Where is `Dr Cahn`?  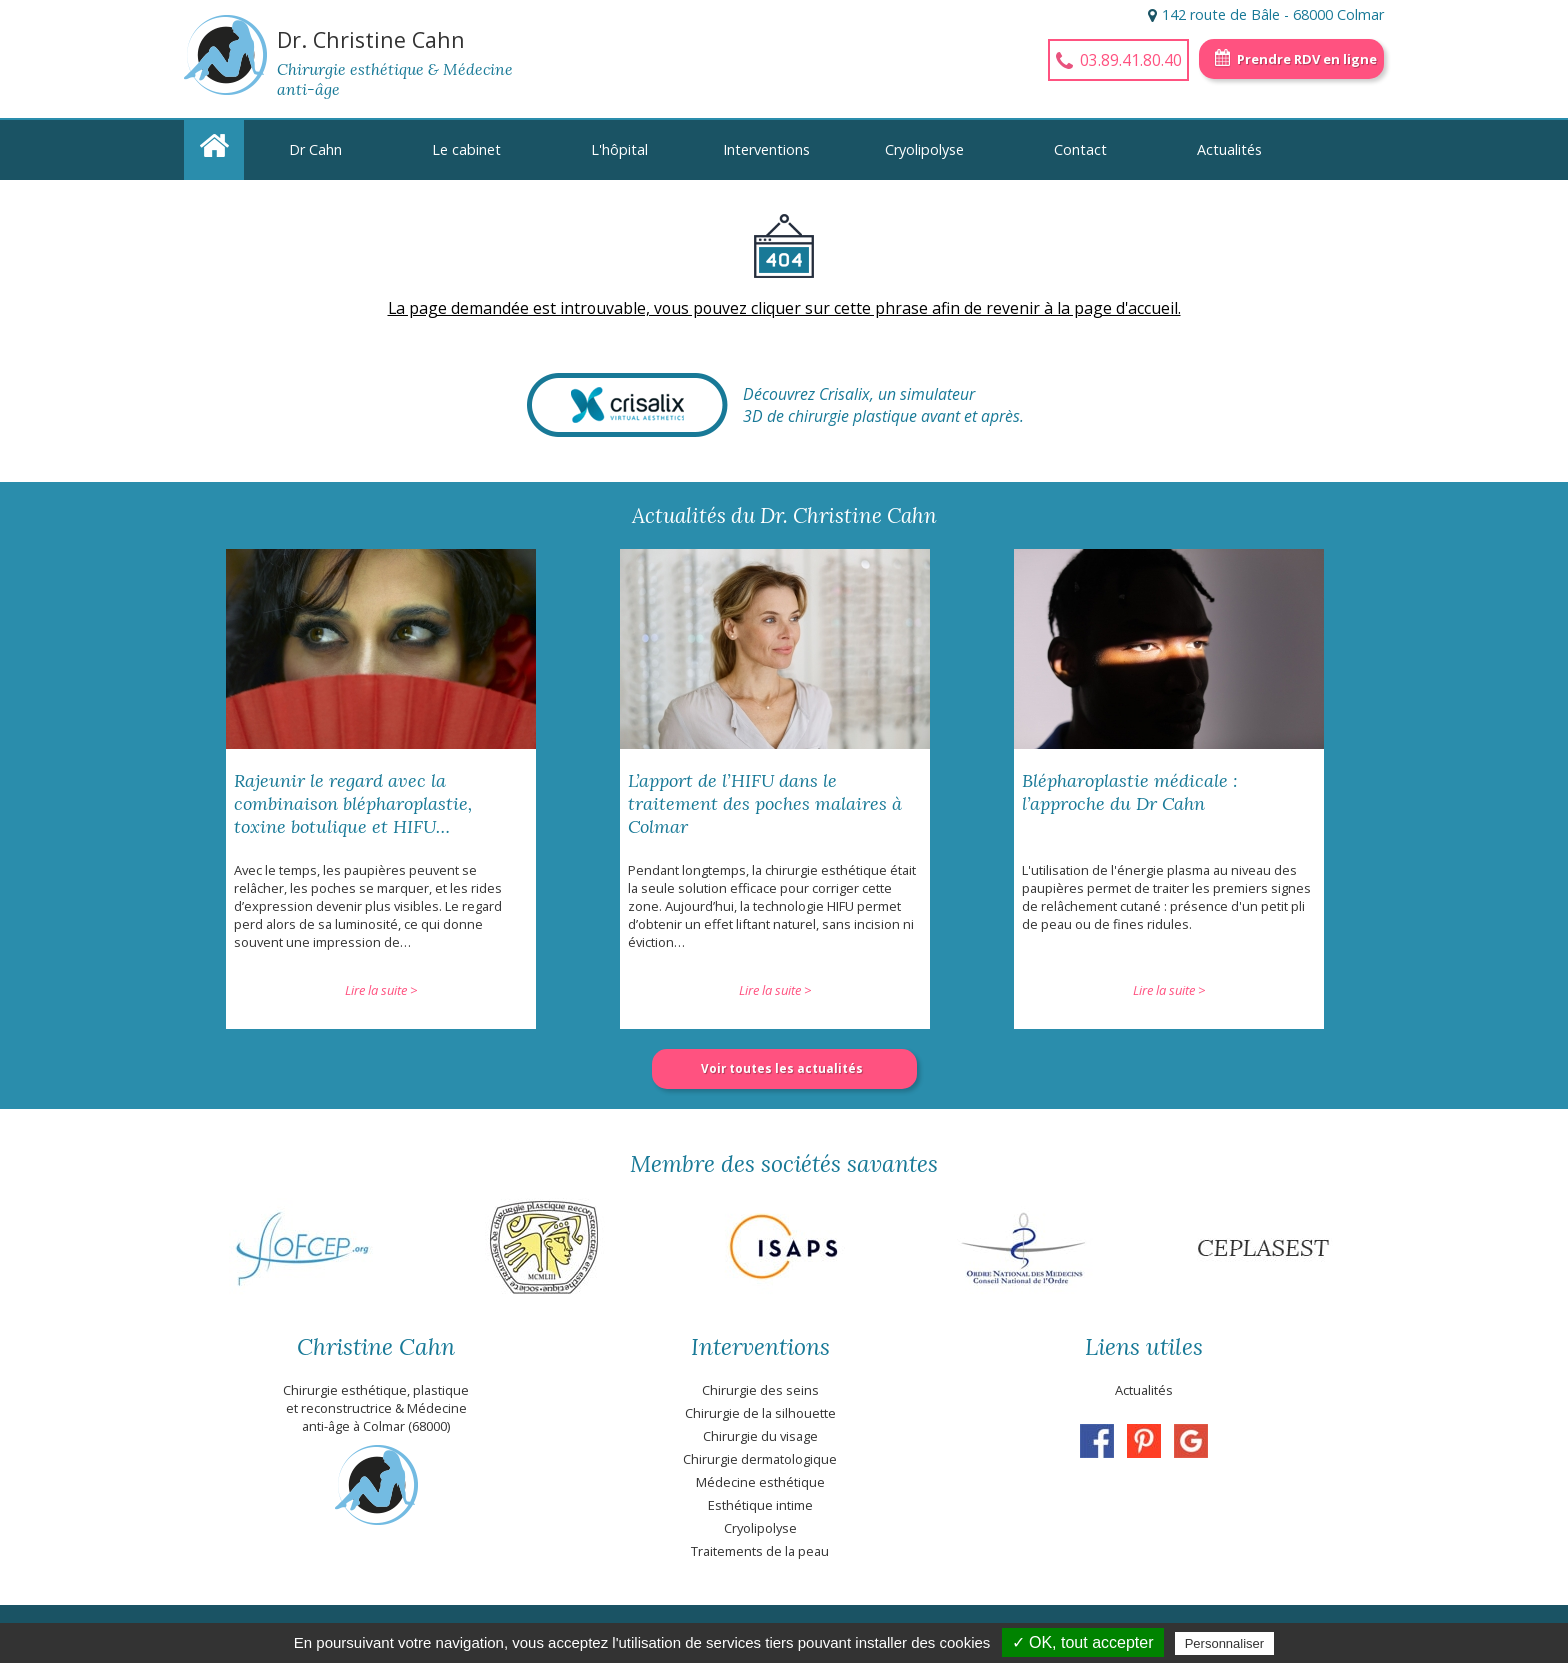
Dr Cahn is located at coordinates (315, 149).